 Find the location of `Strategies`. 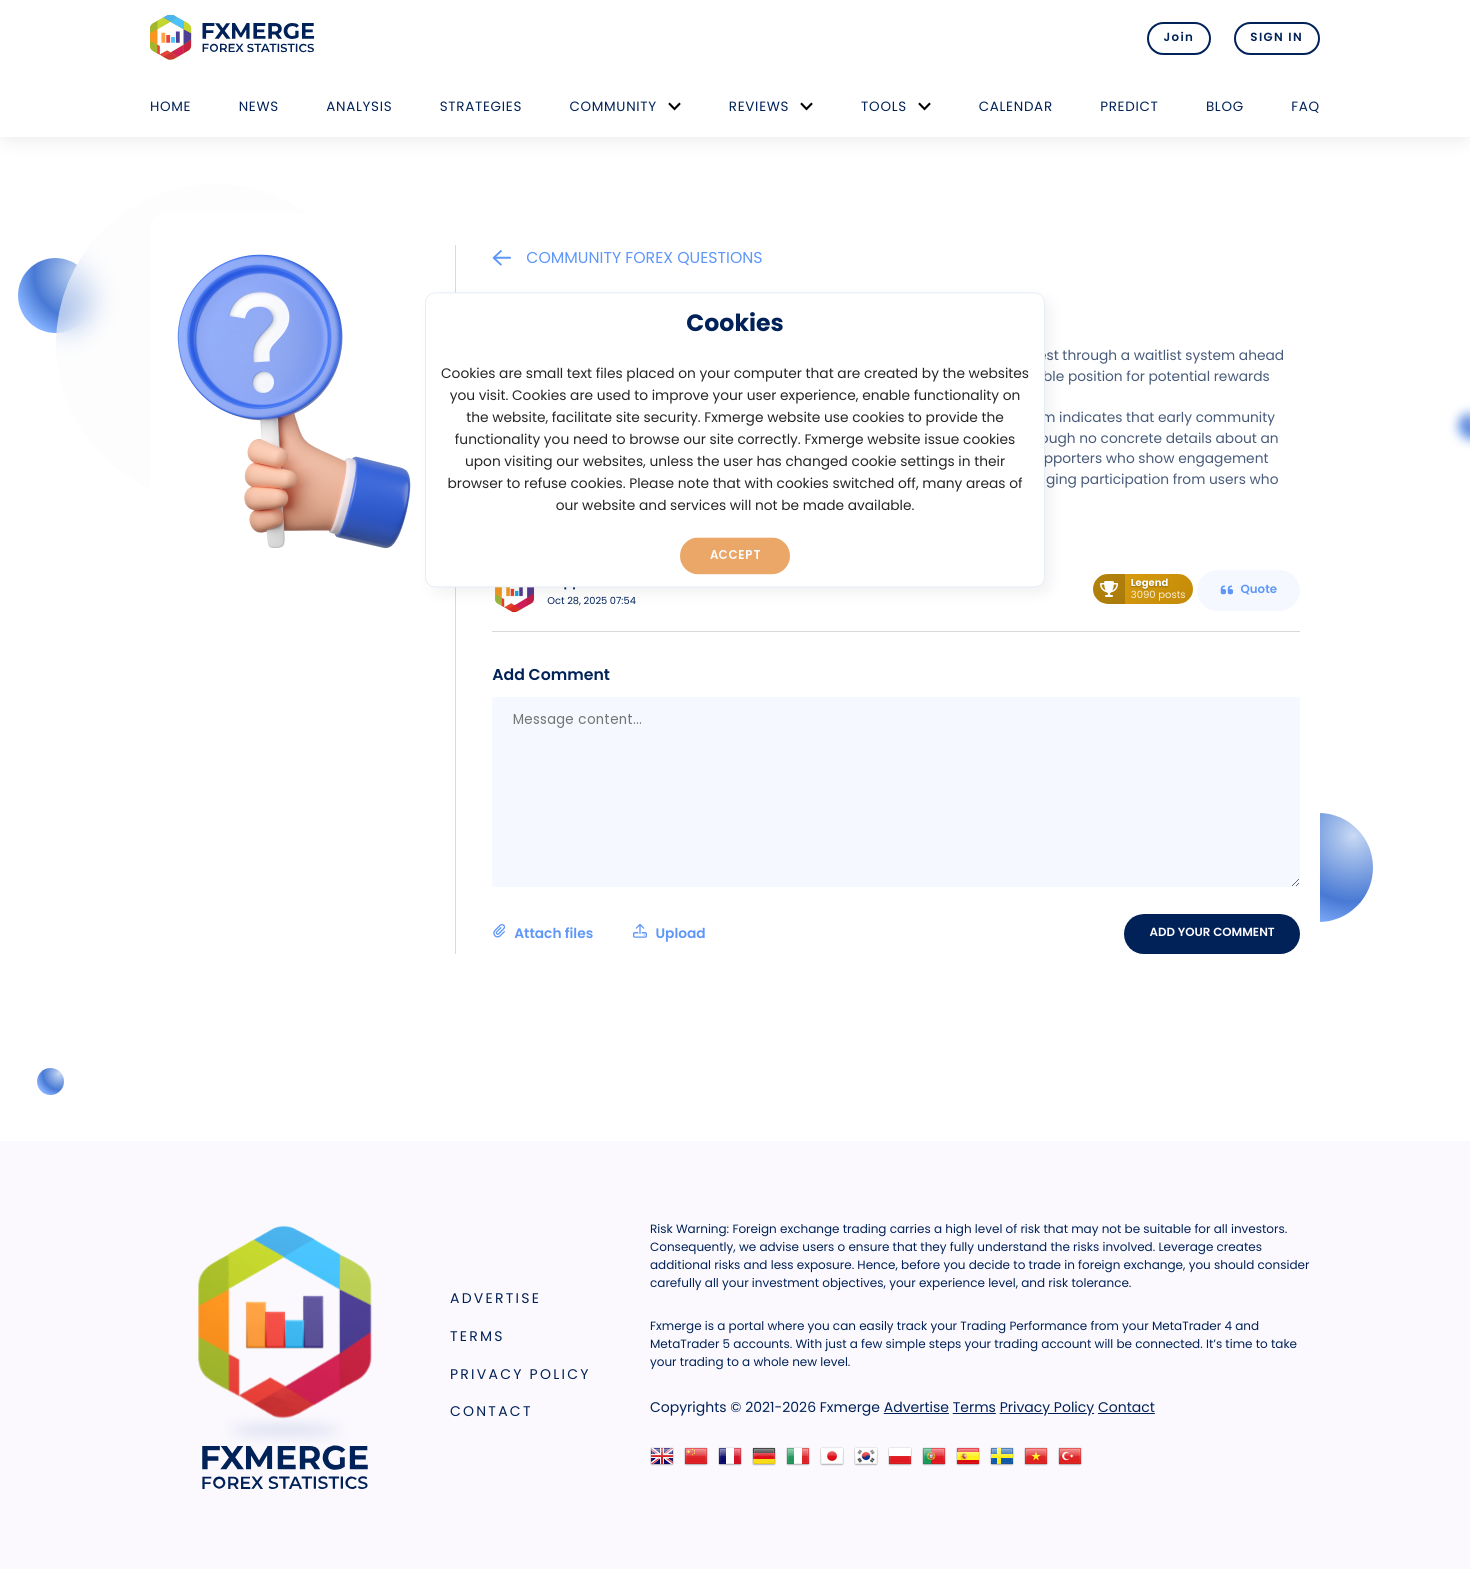

Strategies is located at coordinates (481, 106).